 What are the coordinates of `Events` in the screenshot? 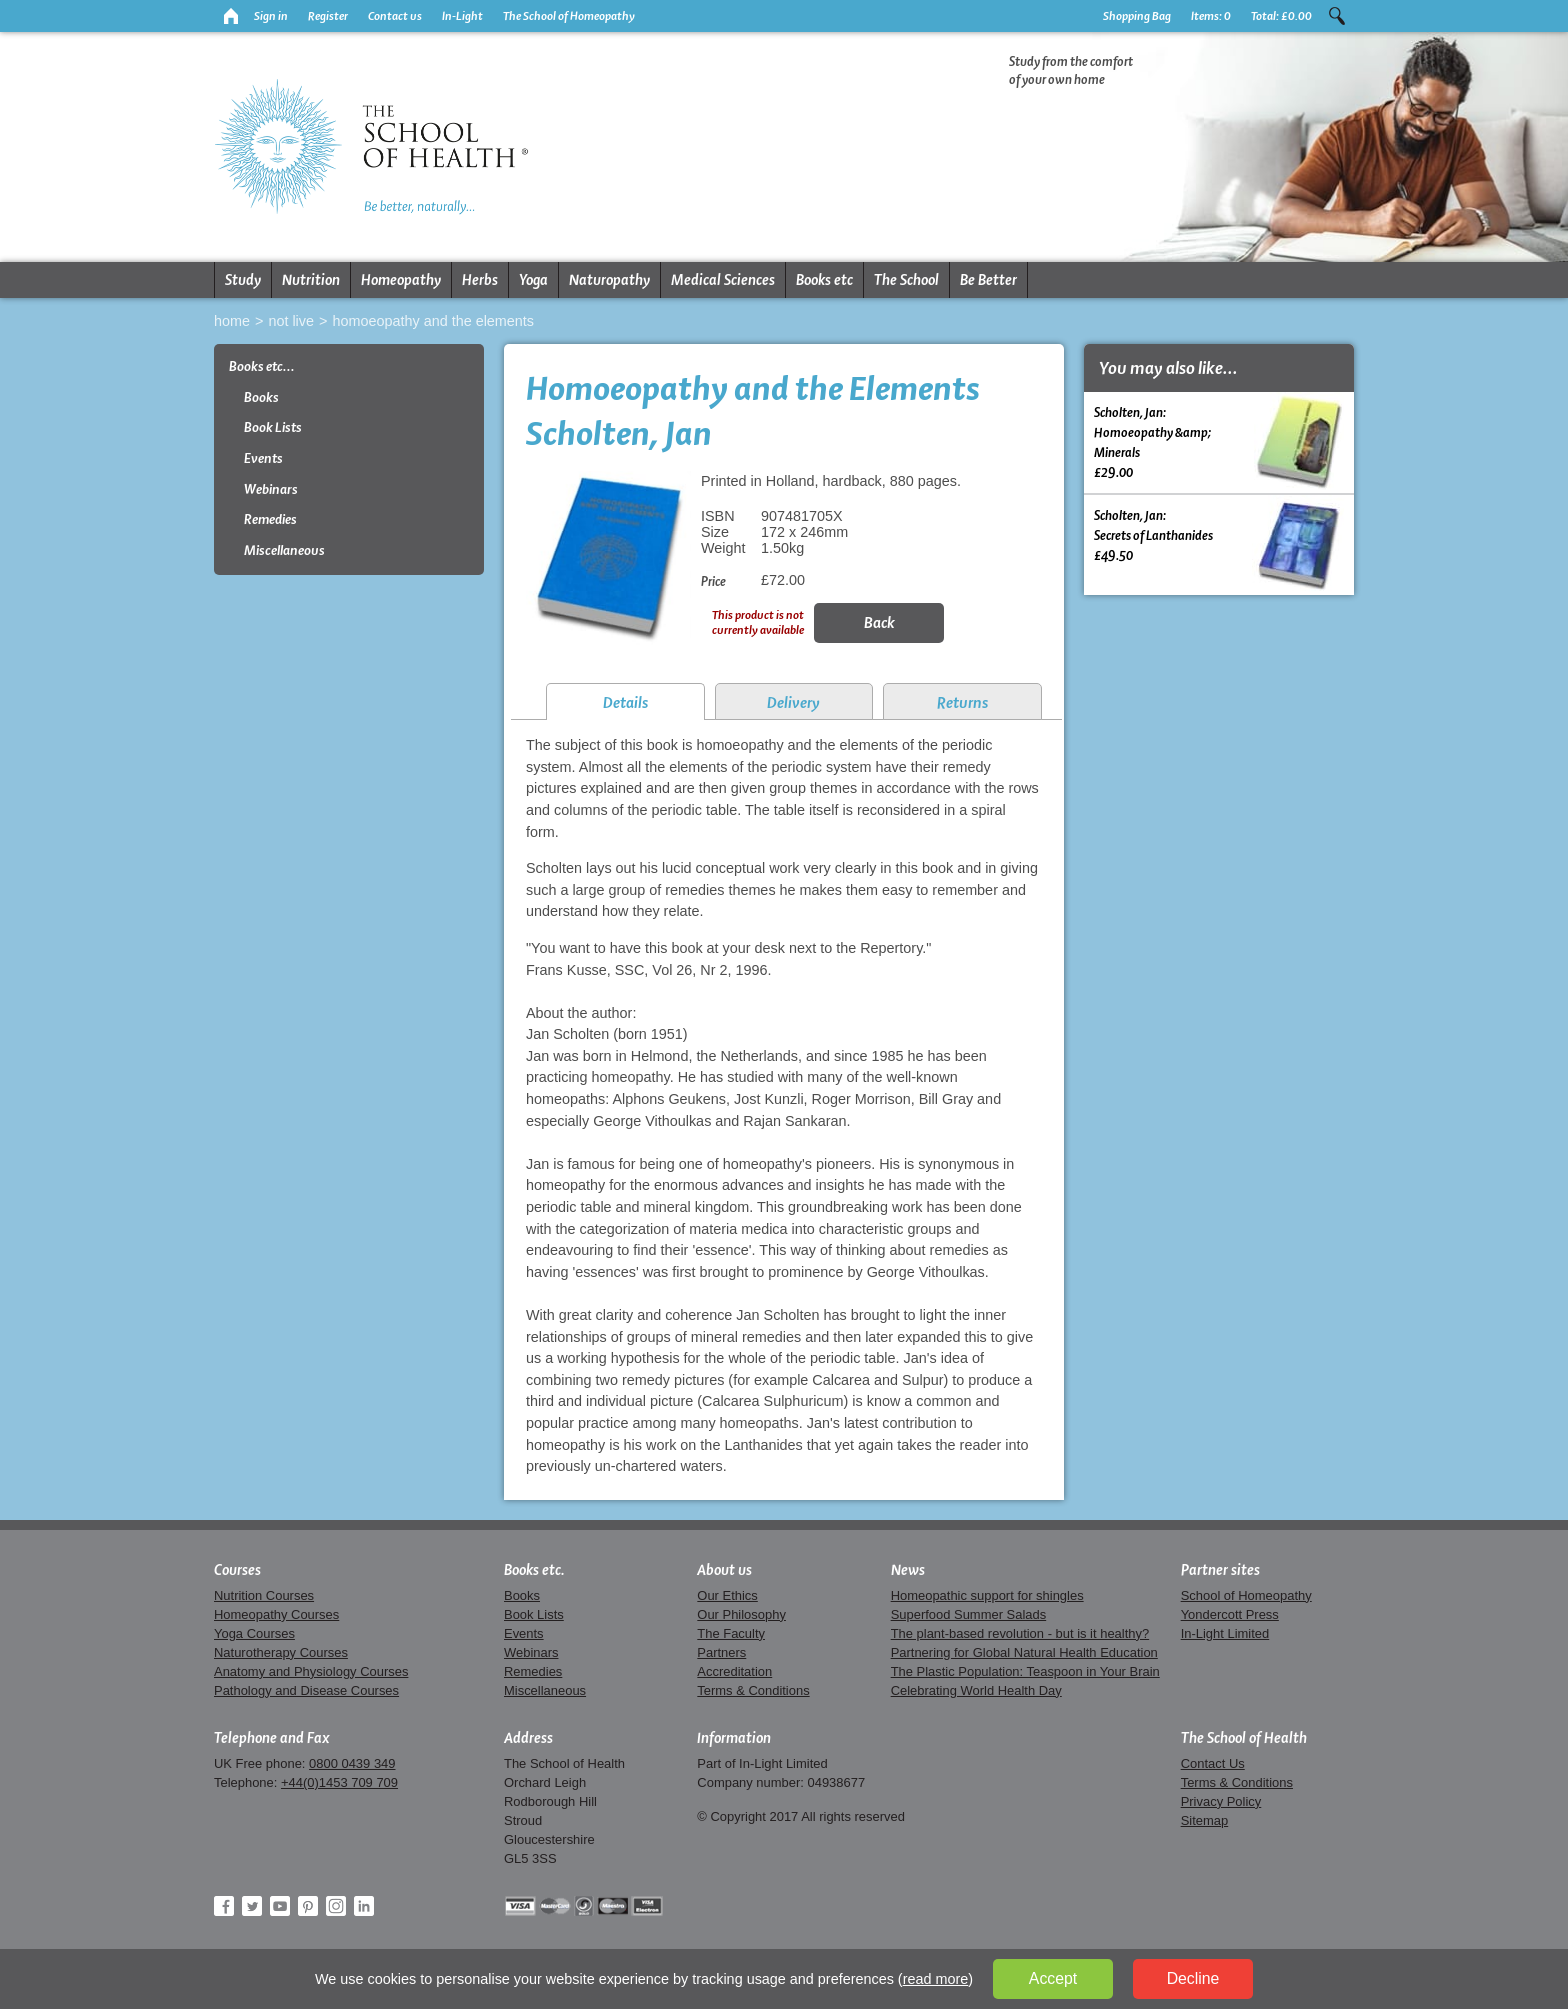 It's located at (263, 458).